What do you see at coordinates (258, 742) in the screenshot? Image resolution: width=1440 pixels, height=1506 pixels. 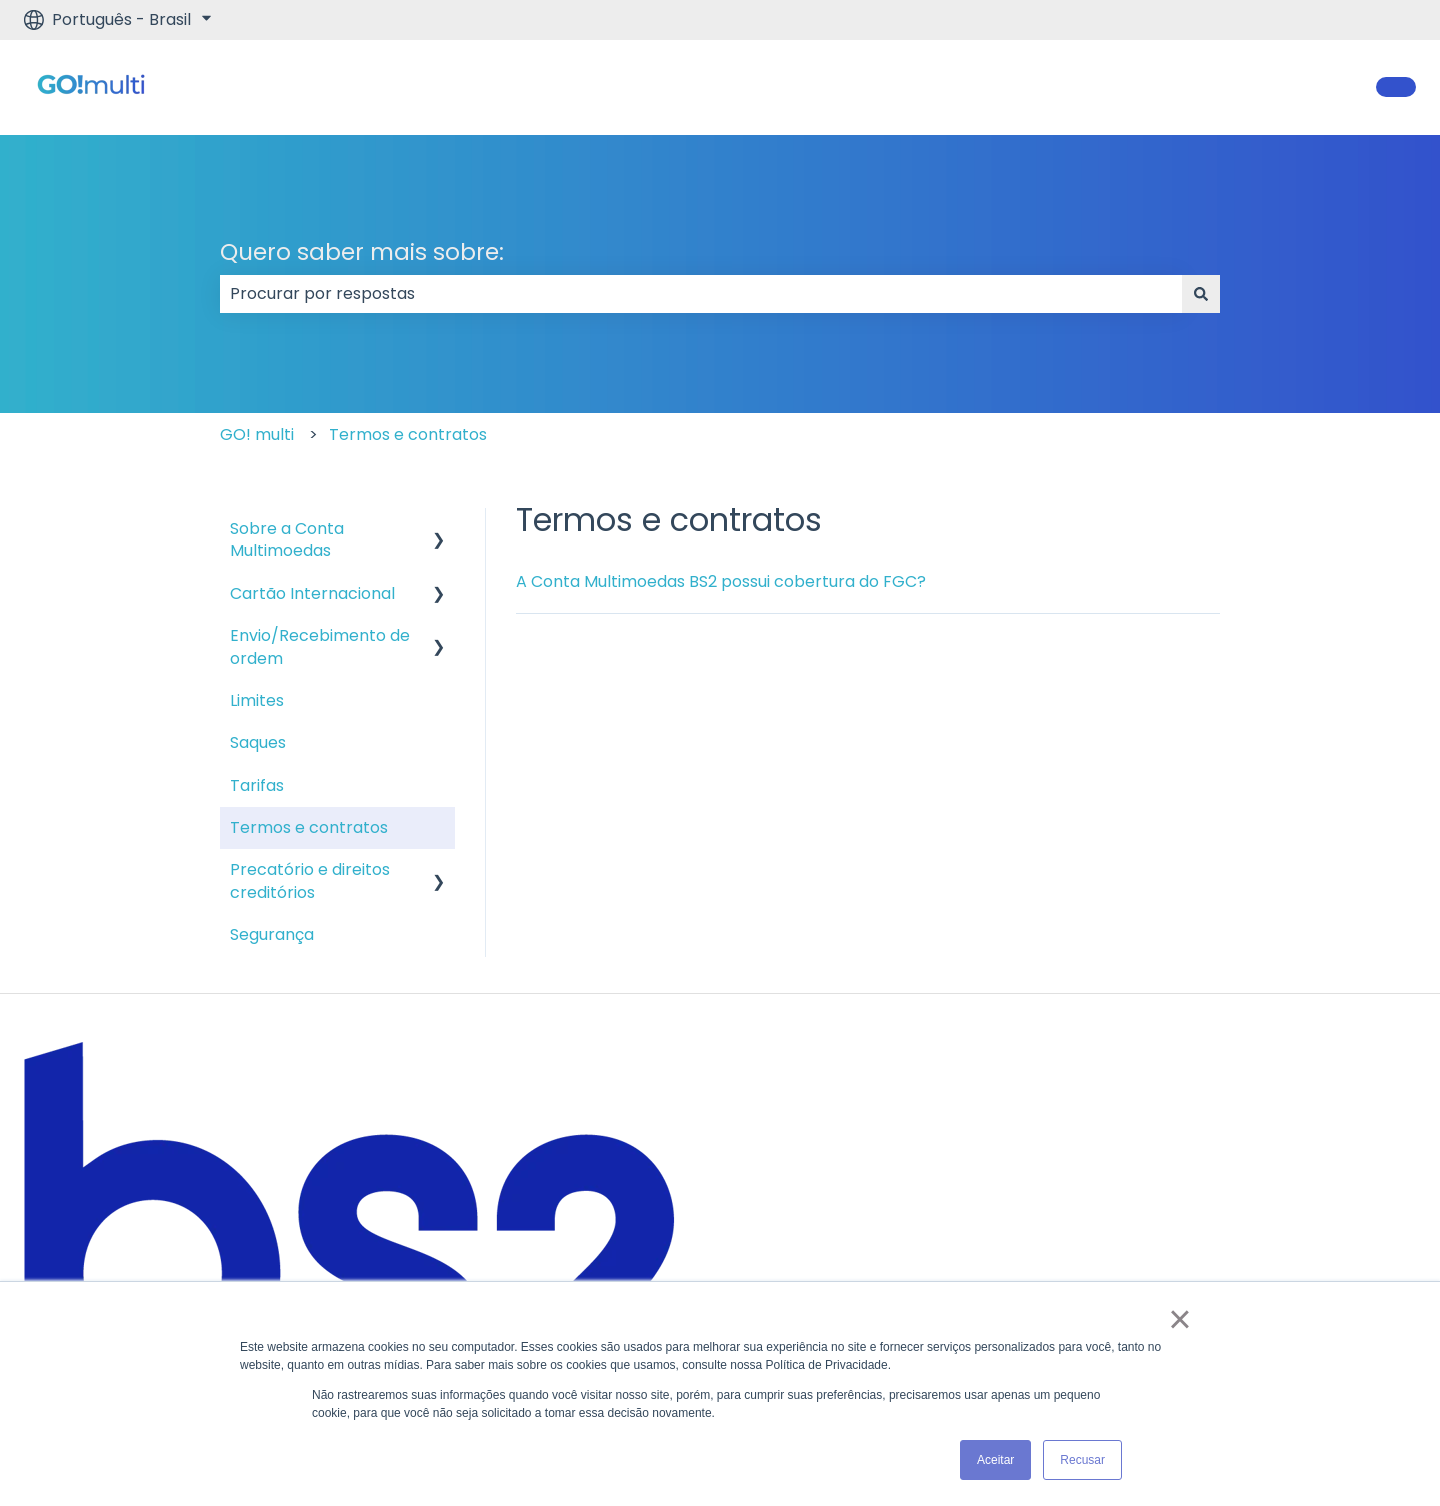 I see `Saques [menuitem]` at bounding box center [258, 742].